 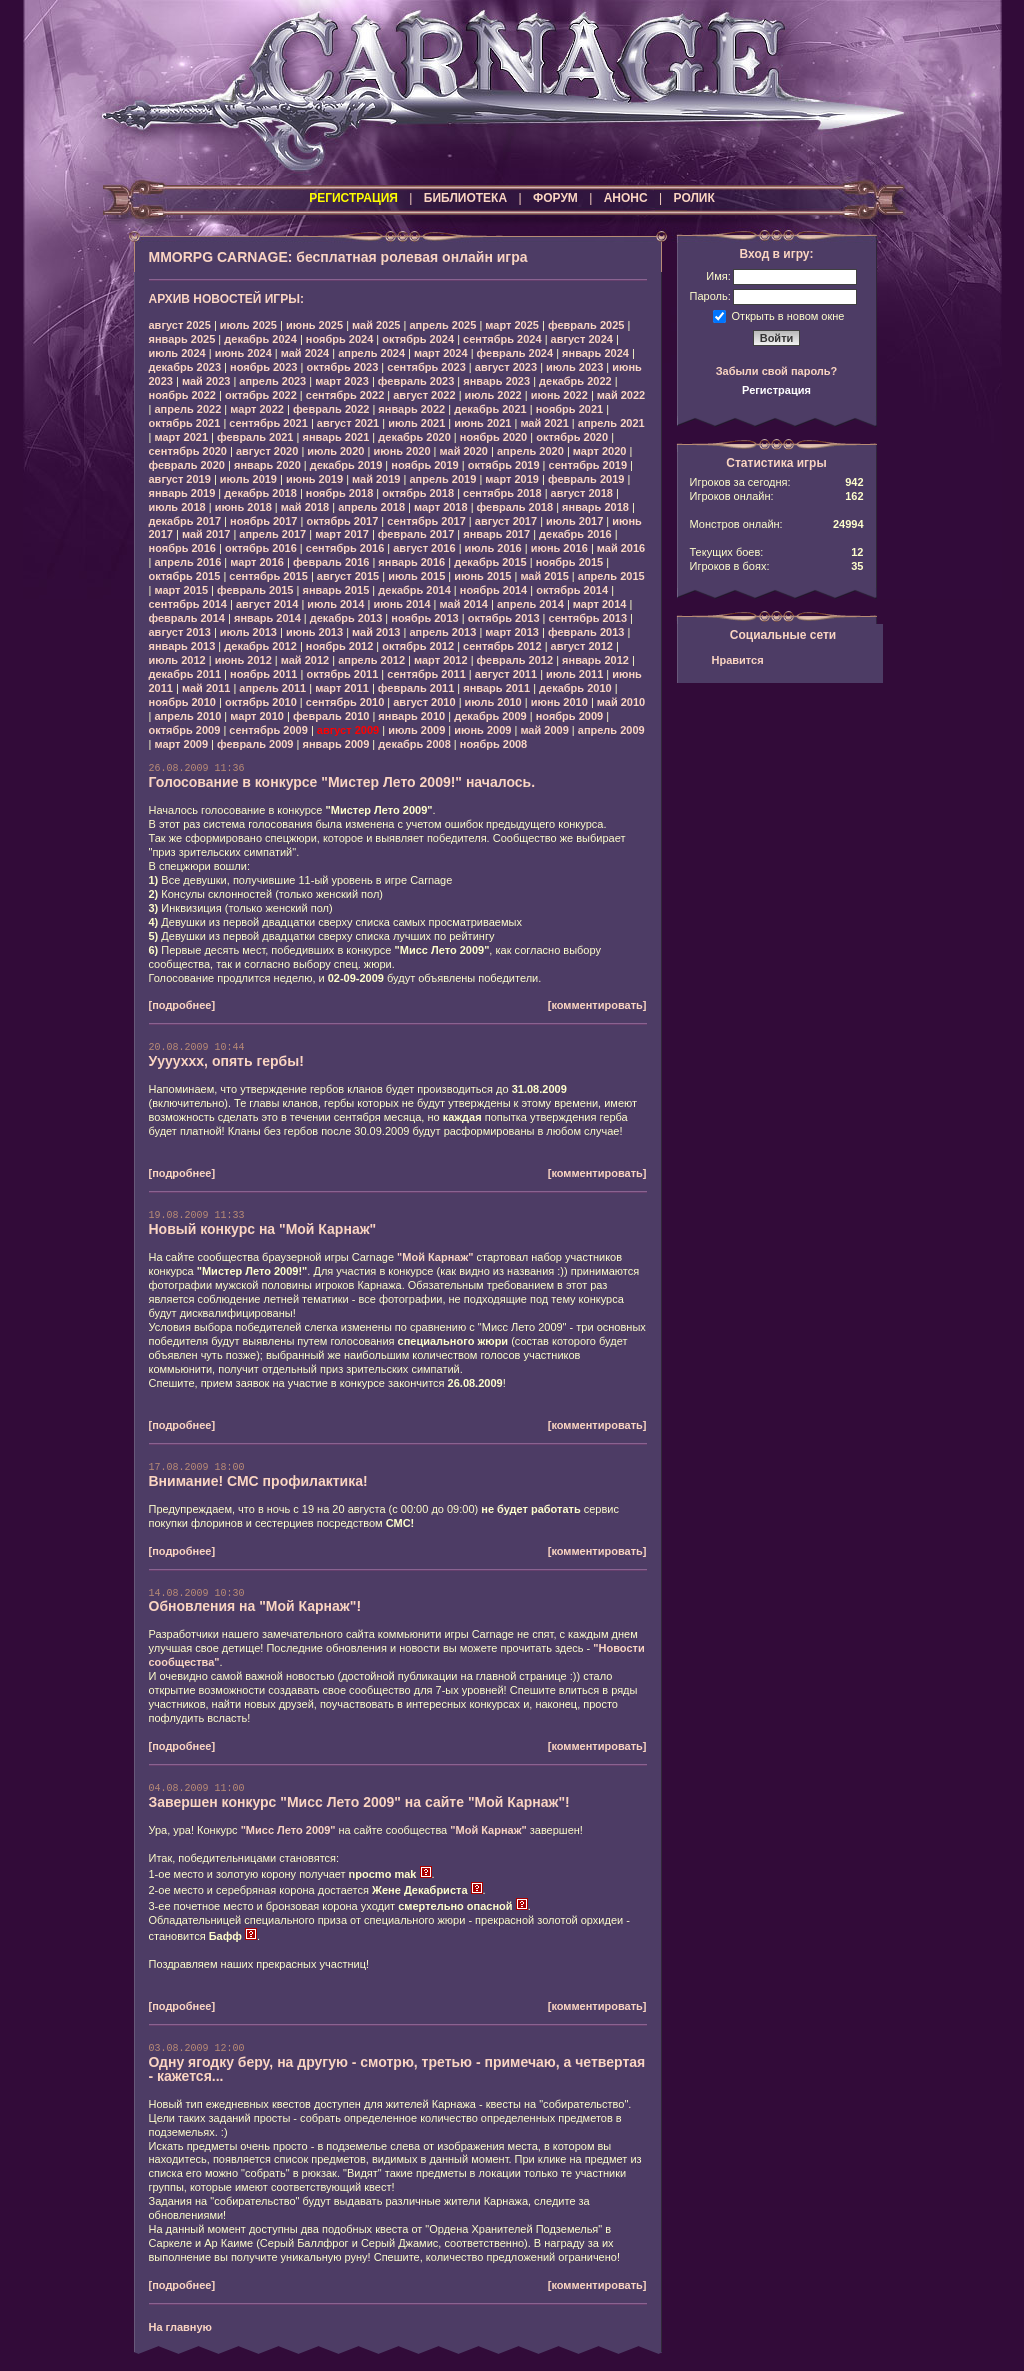 I want to click on январь 2024, so click(x=595, y=353).